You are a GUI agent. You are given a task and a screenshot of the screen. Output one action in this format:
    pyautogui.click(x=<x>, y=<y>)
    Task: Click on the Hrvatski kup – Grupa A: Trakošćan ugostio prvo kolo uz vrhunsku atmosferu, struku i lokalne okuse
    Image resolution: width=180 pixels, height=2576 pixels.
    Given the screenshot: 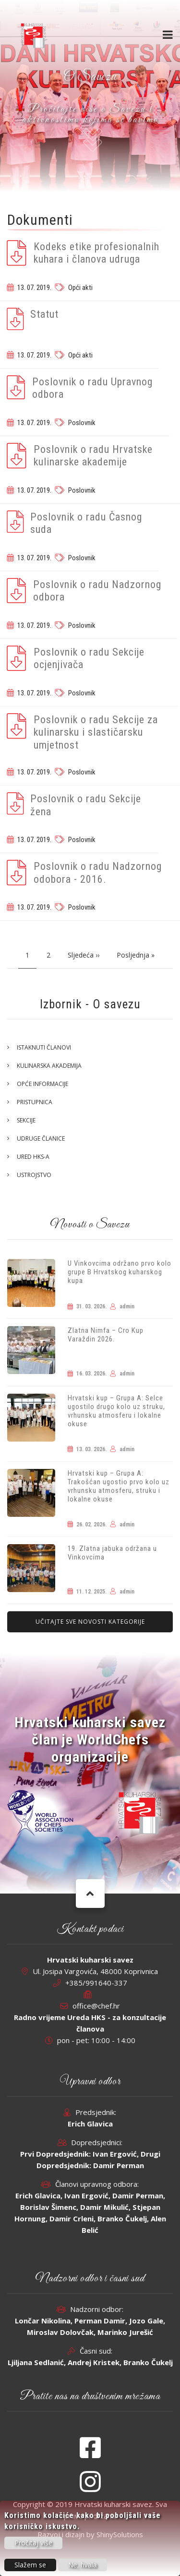 What is the action you would take?
    pyautogui.click(x=118, y=1486)
    